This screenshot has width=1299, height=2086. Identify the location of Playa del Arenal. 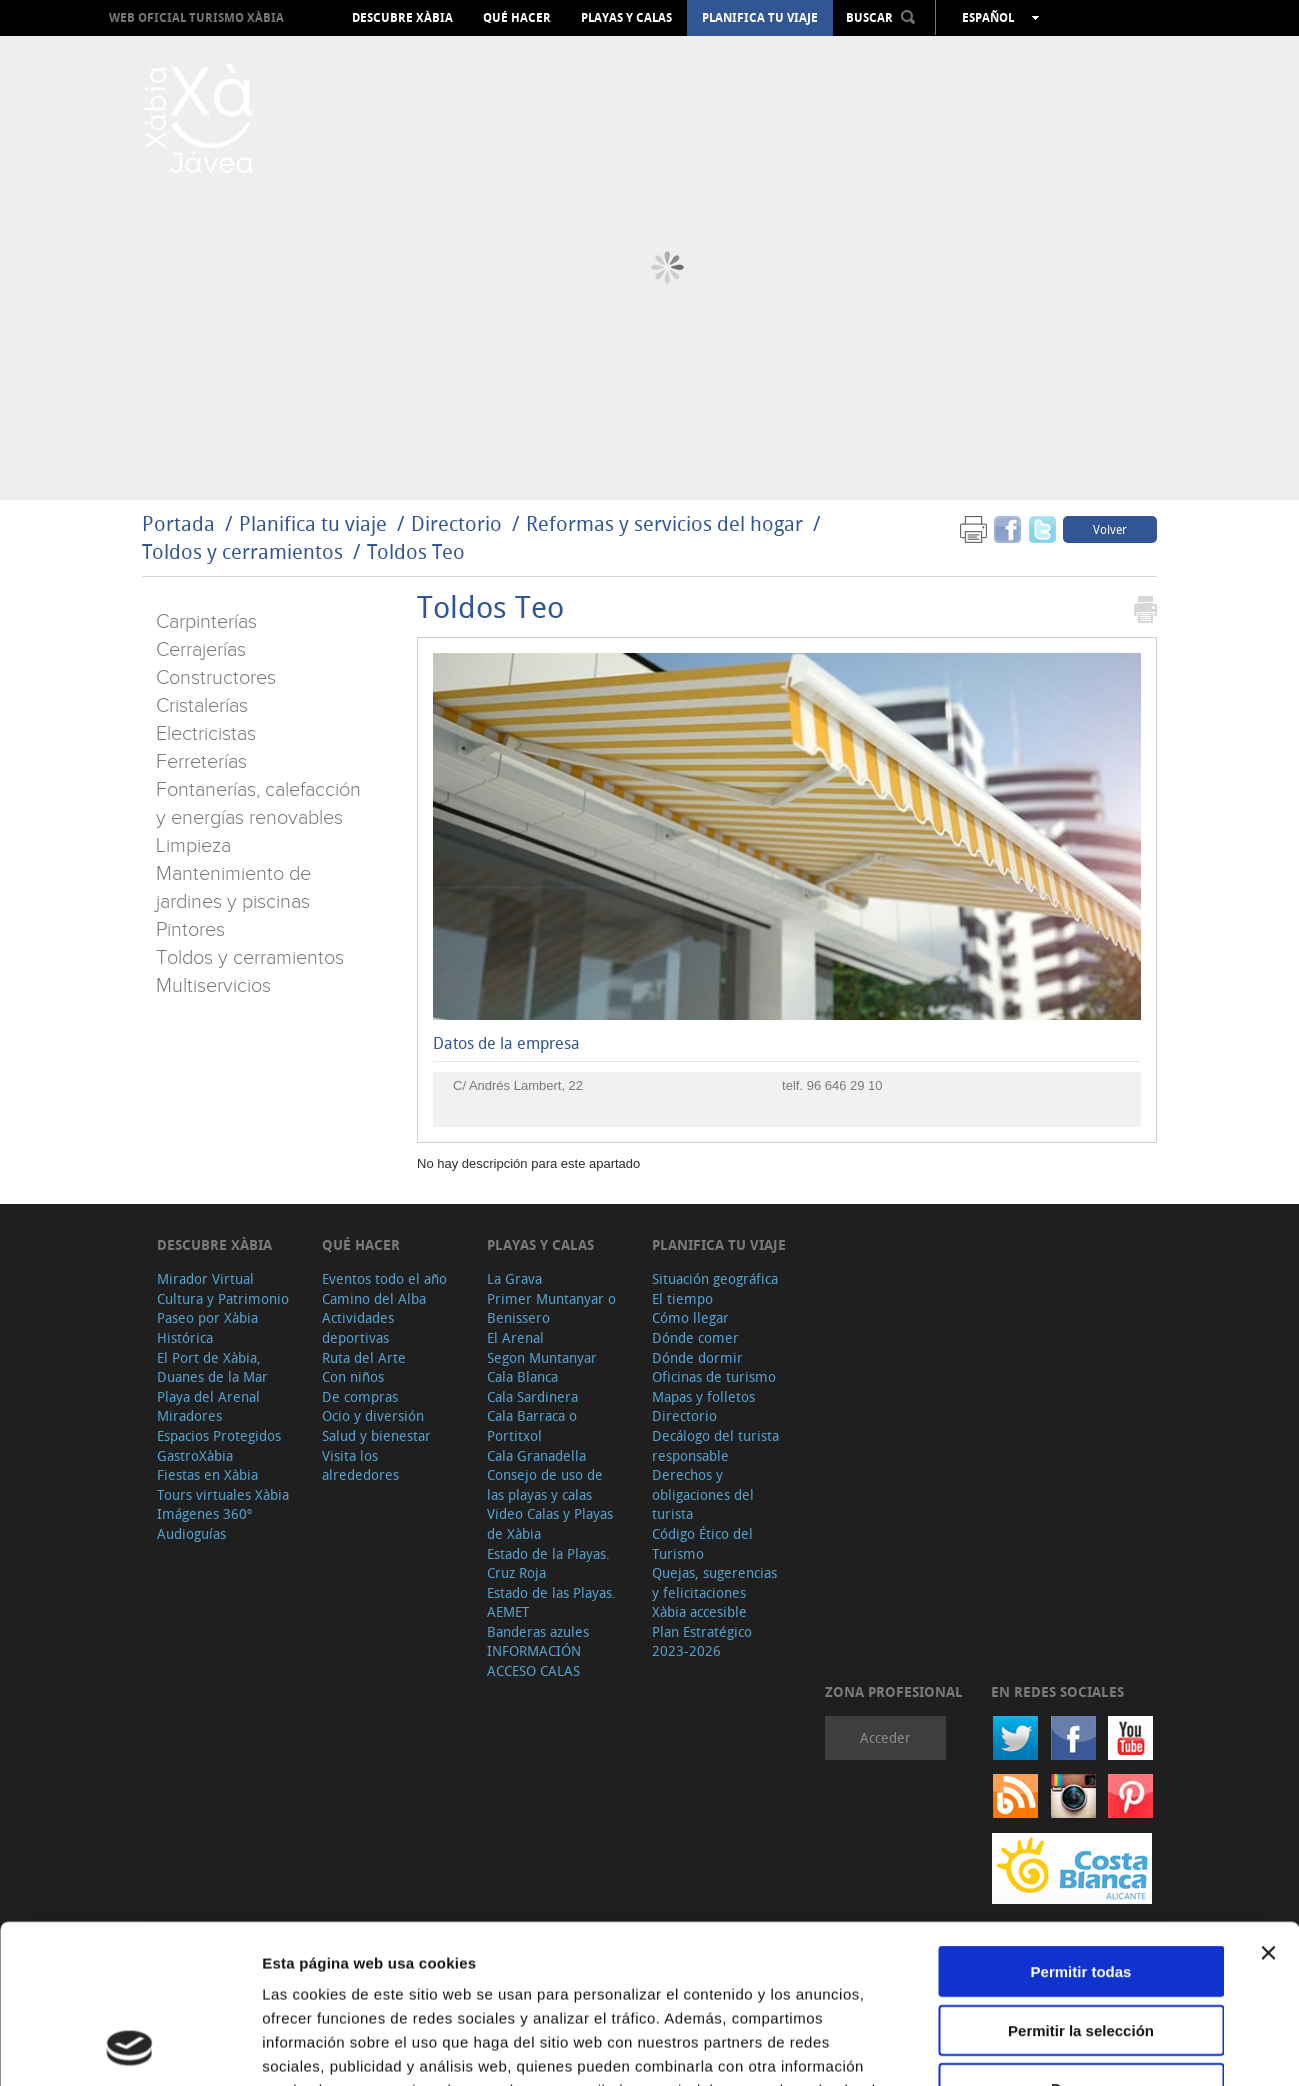
(208, 1396).